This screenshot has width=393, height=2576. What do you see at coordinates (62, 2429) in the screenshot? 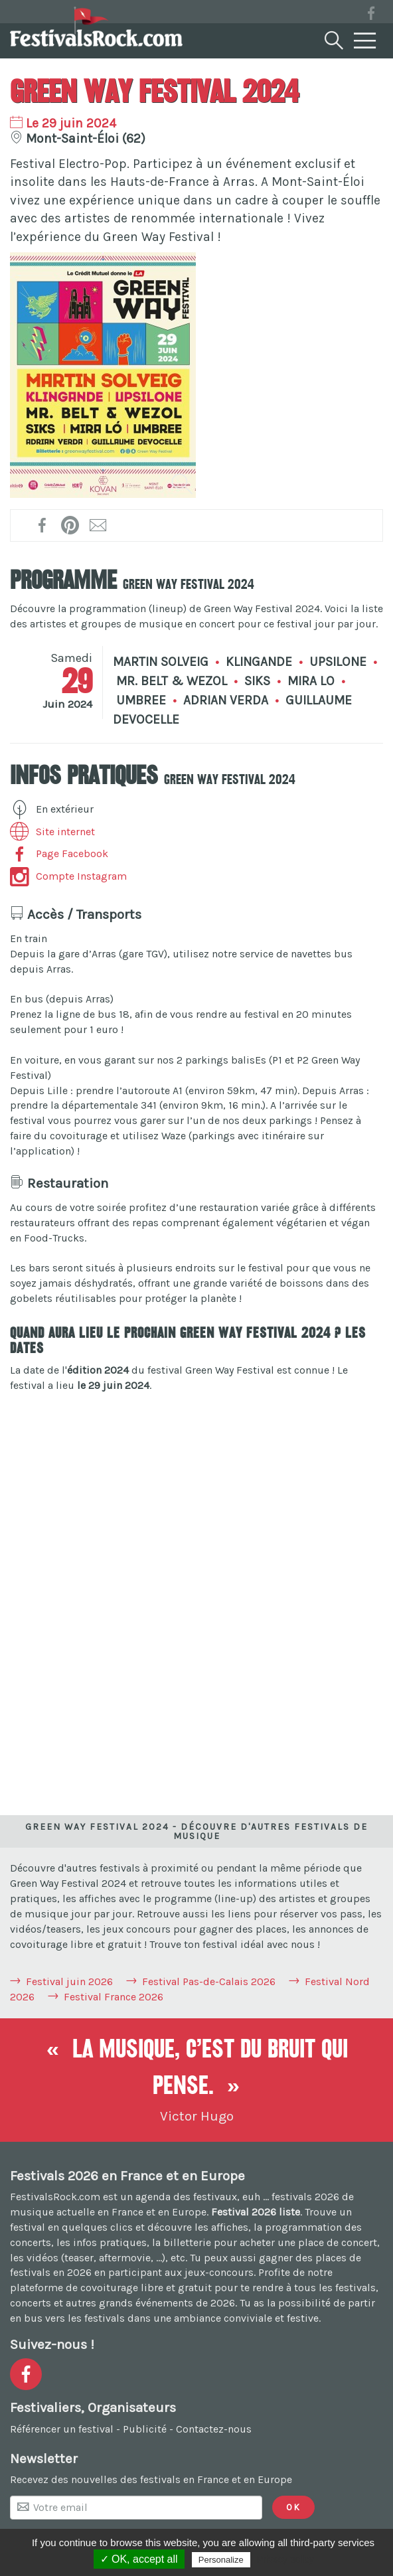
I see `Référencer un festival` at bounding box center [62, 2429].